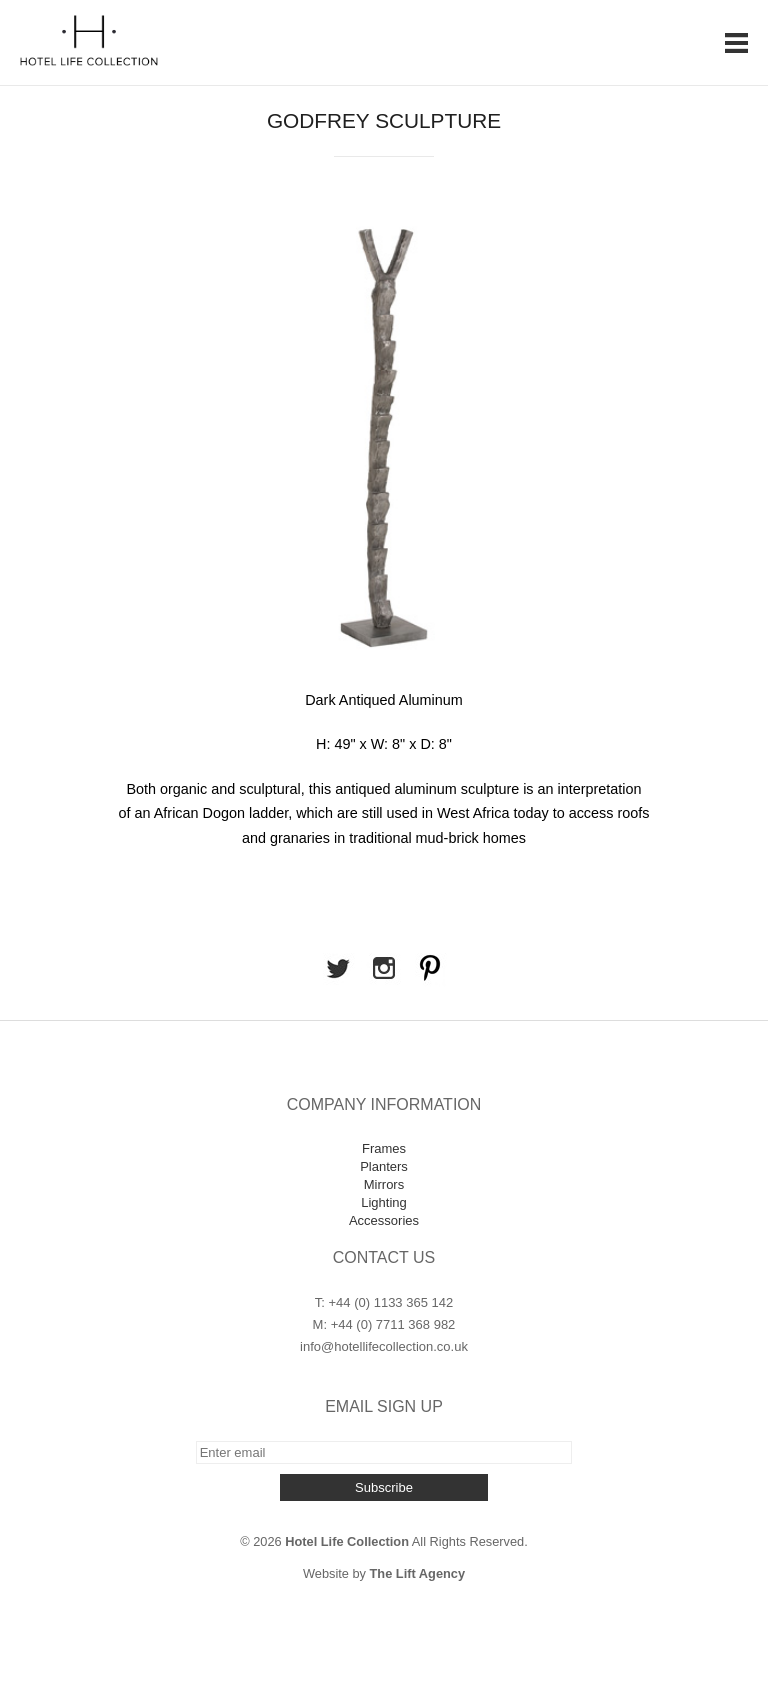 This screenshot has width=768, height=1685. I want to click on Lighting, so click(384, 1202).